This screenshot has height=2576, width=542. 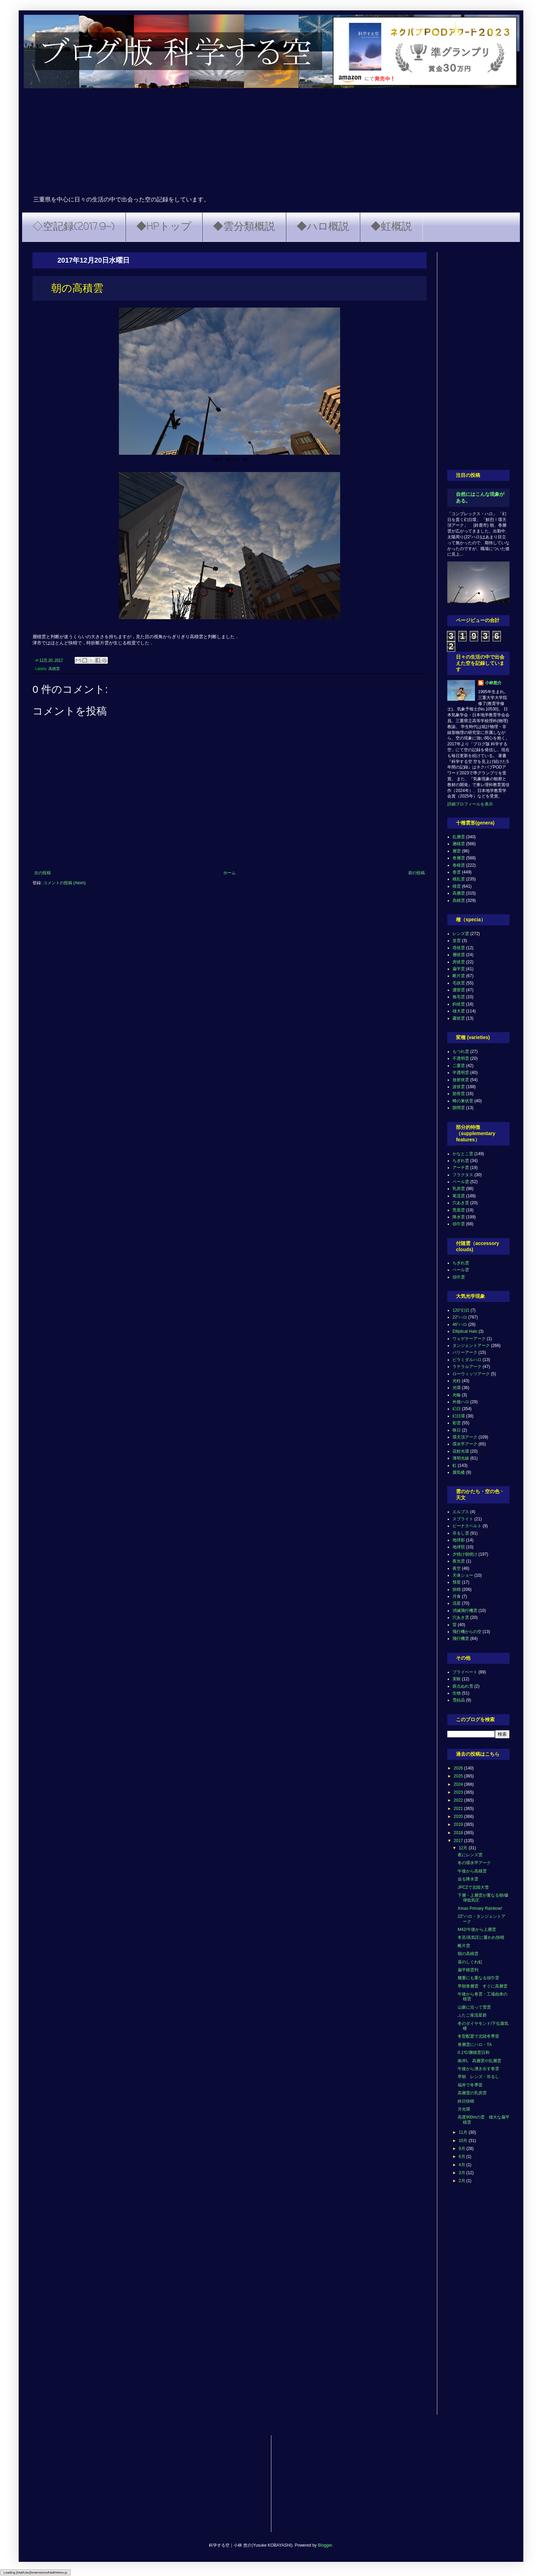 I want to click on 地球影, so click(x=458, y=1540).